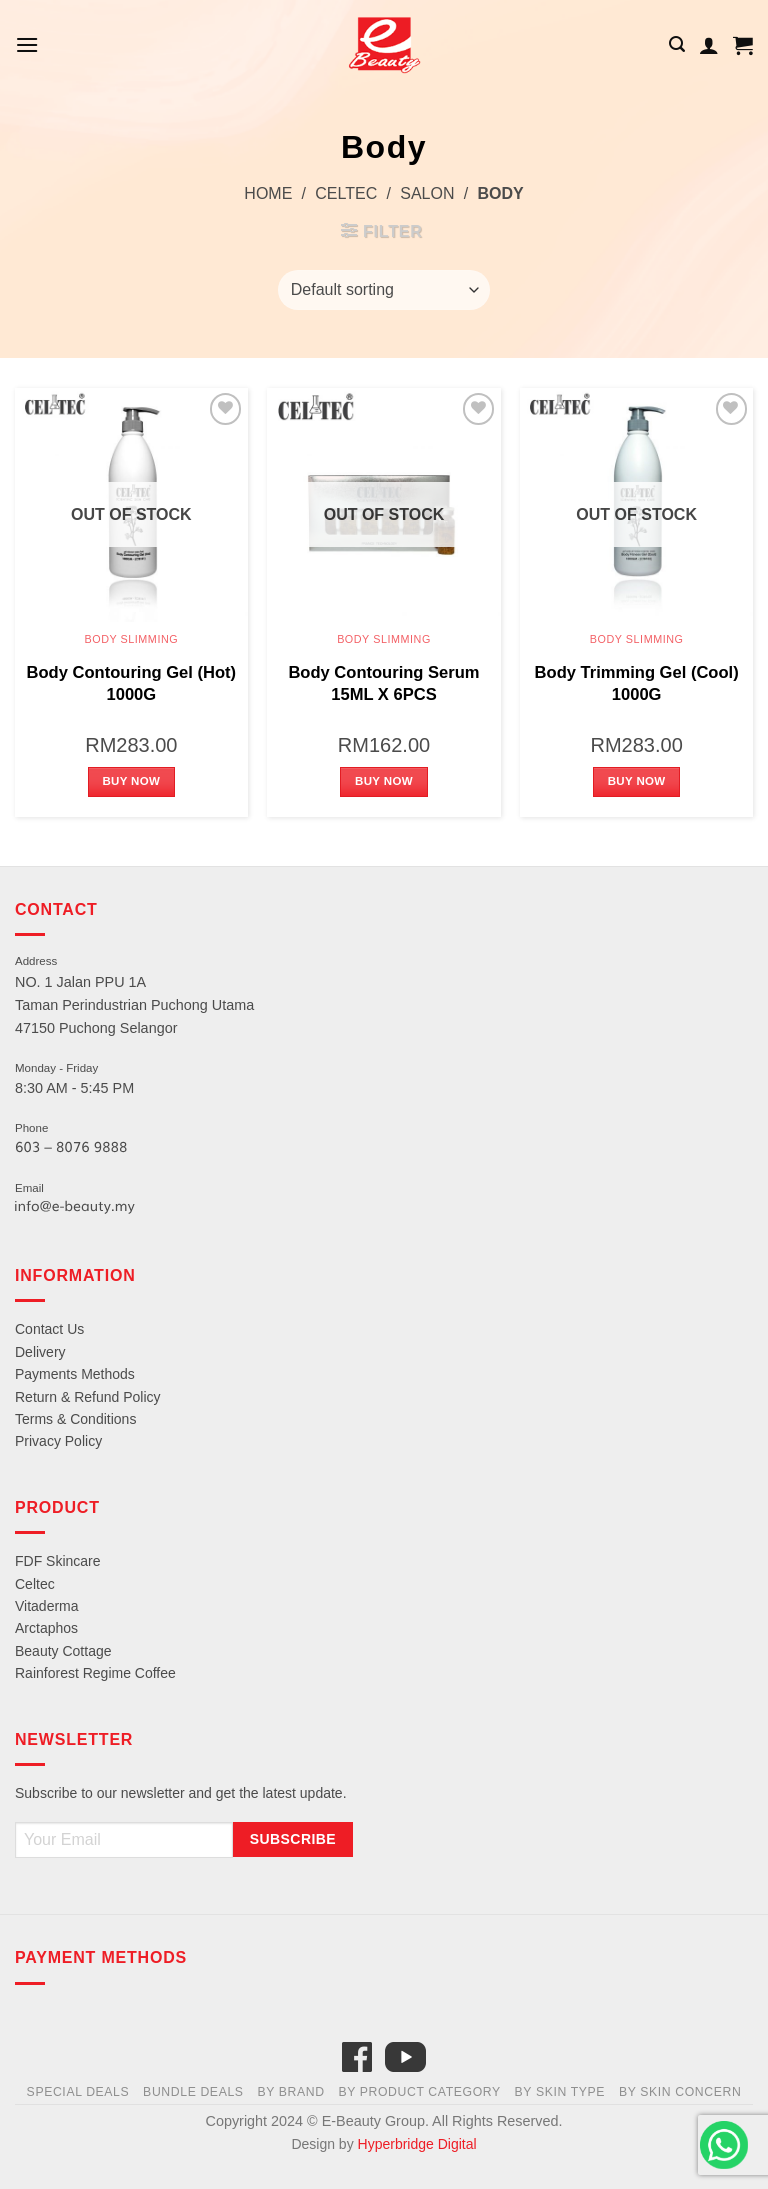  What do you see at coordinates (637, 781) in the screenshot?
I see `Buy Now [Read more about “Body Trimming Gel (Cool) 1000G”]` at bounding box center [637, 781].